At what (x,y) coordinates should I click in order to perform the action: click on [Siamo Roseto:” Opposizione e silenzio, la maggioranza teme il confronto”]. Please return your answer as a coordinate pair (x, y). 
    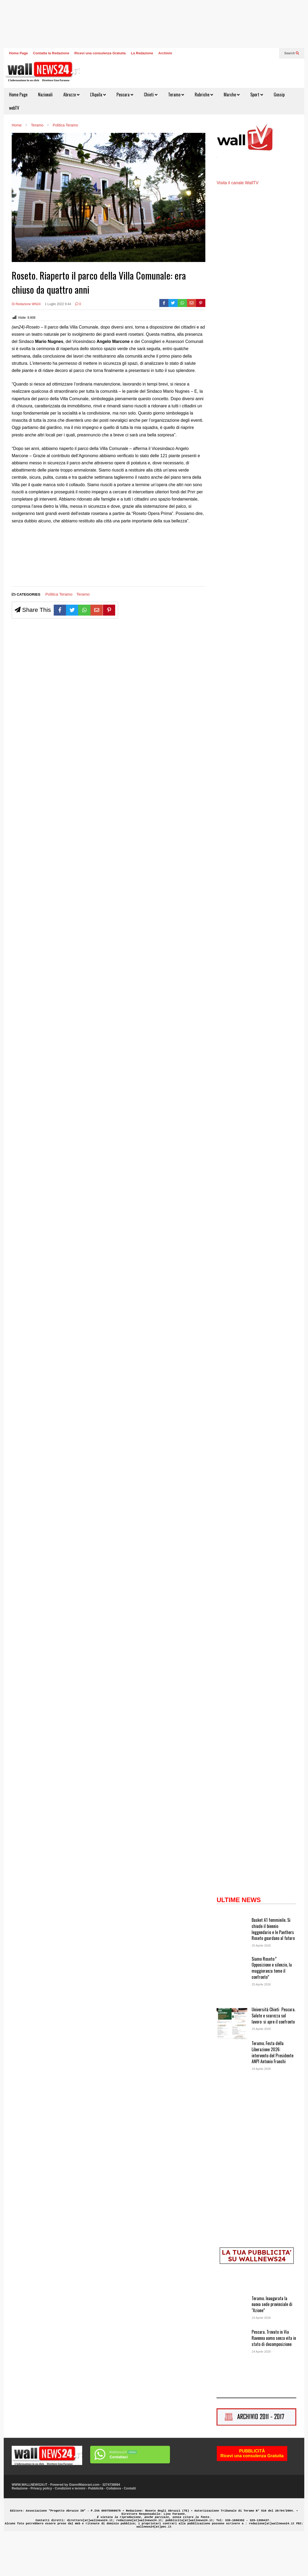
    Looking at the image, I should click on (232, 2013).